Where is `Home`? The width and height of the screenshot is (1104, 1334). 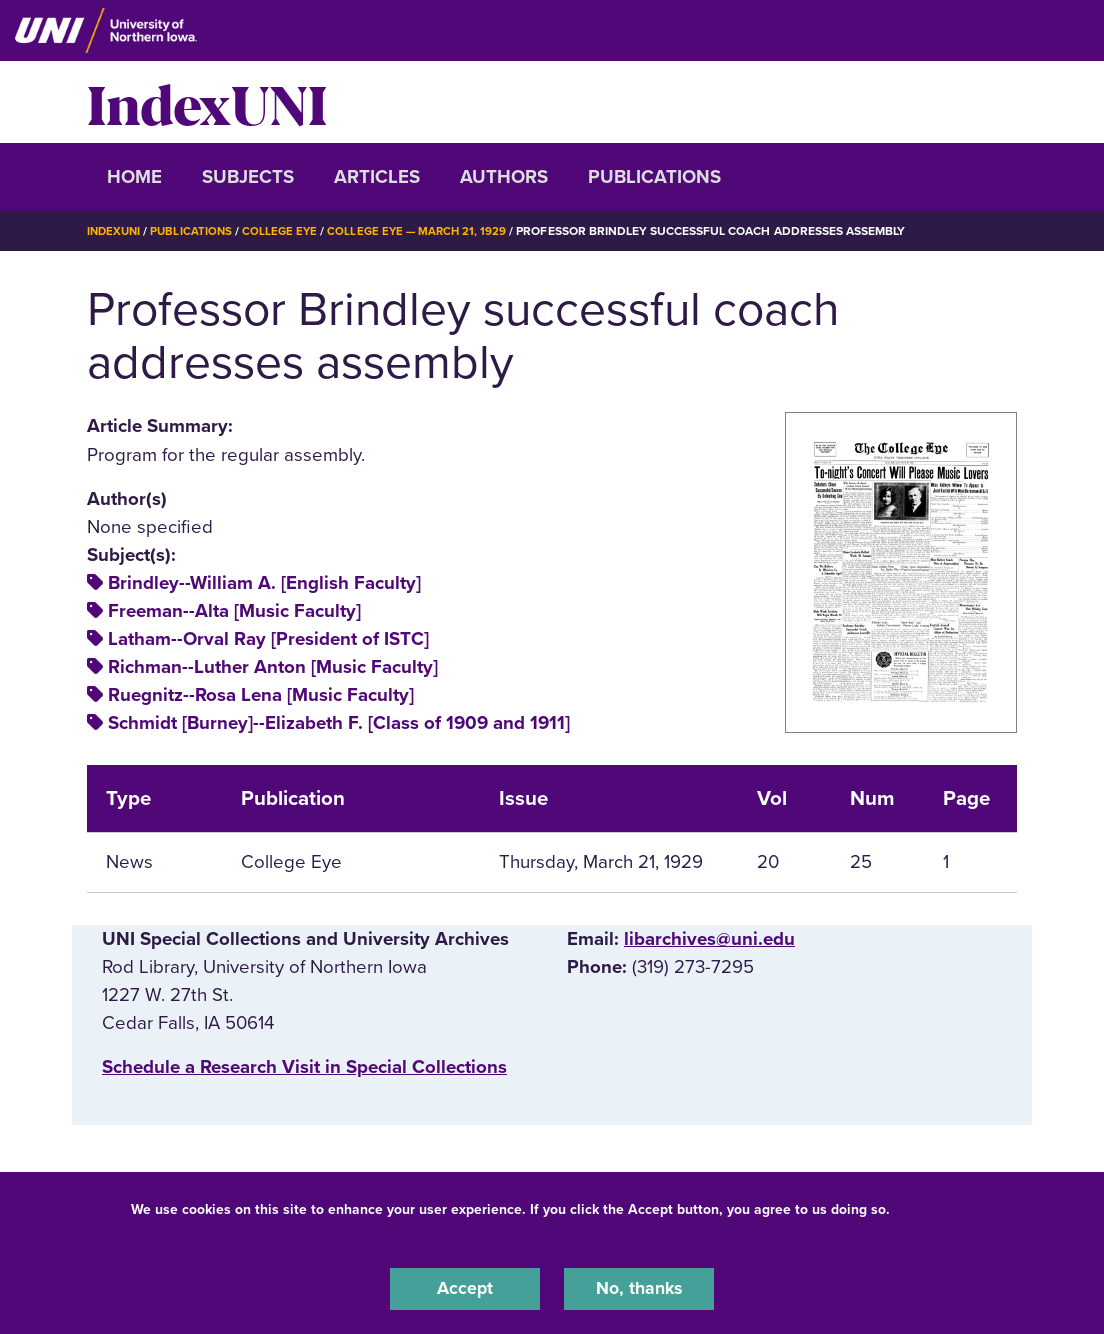 Home is located at coordinates (134, 177).